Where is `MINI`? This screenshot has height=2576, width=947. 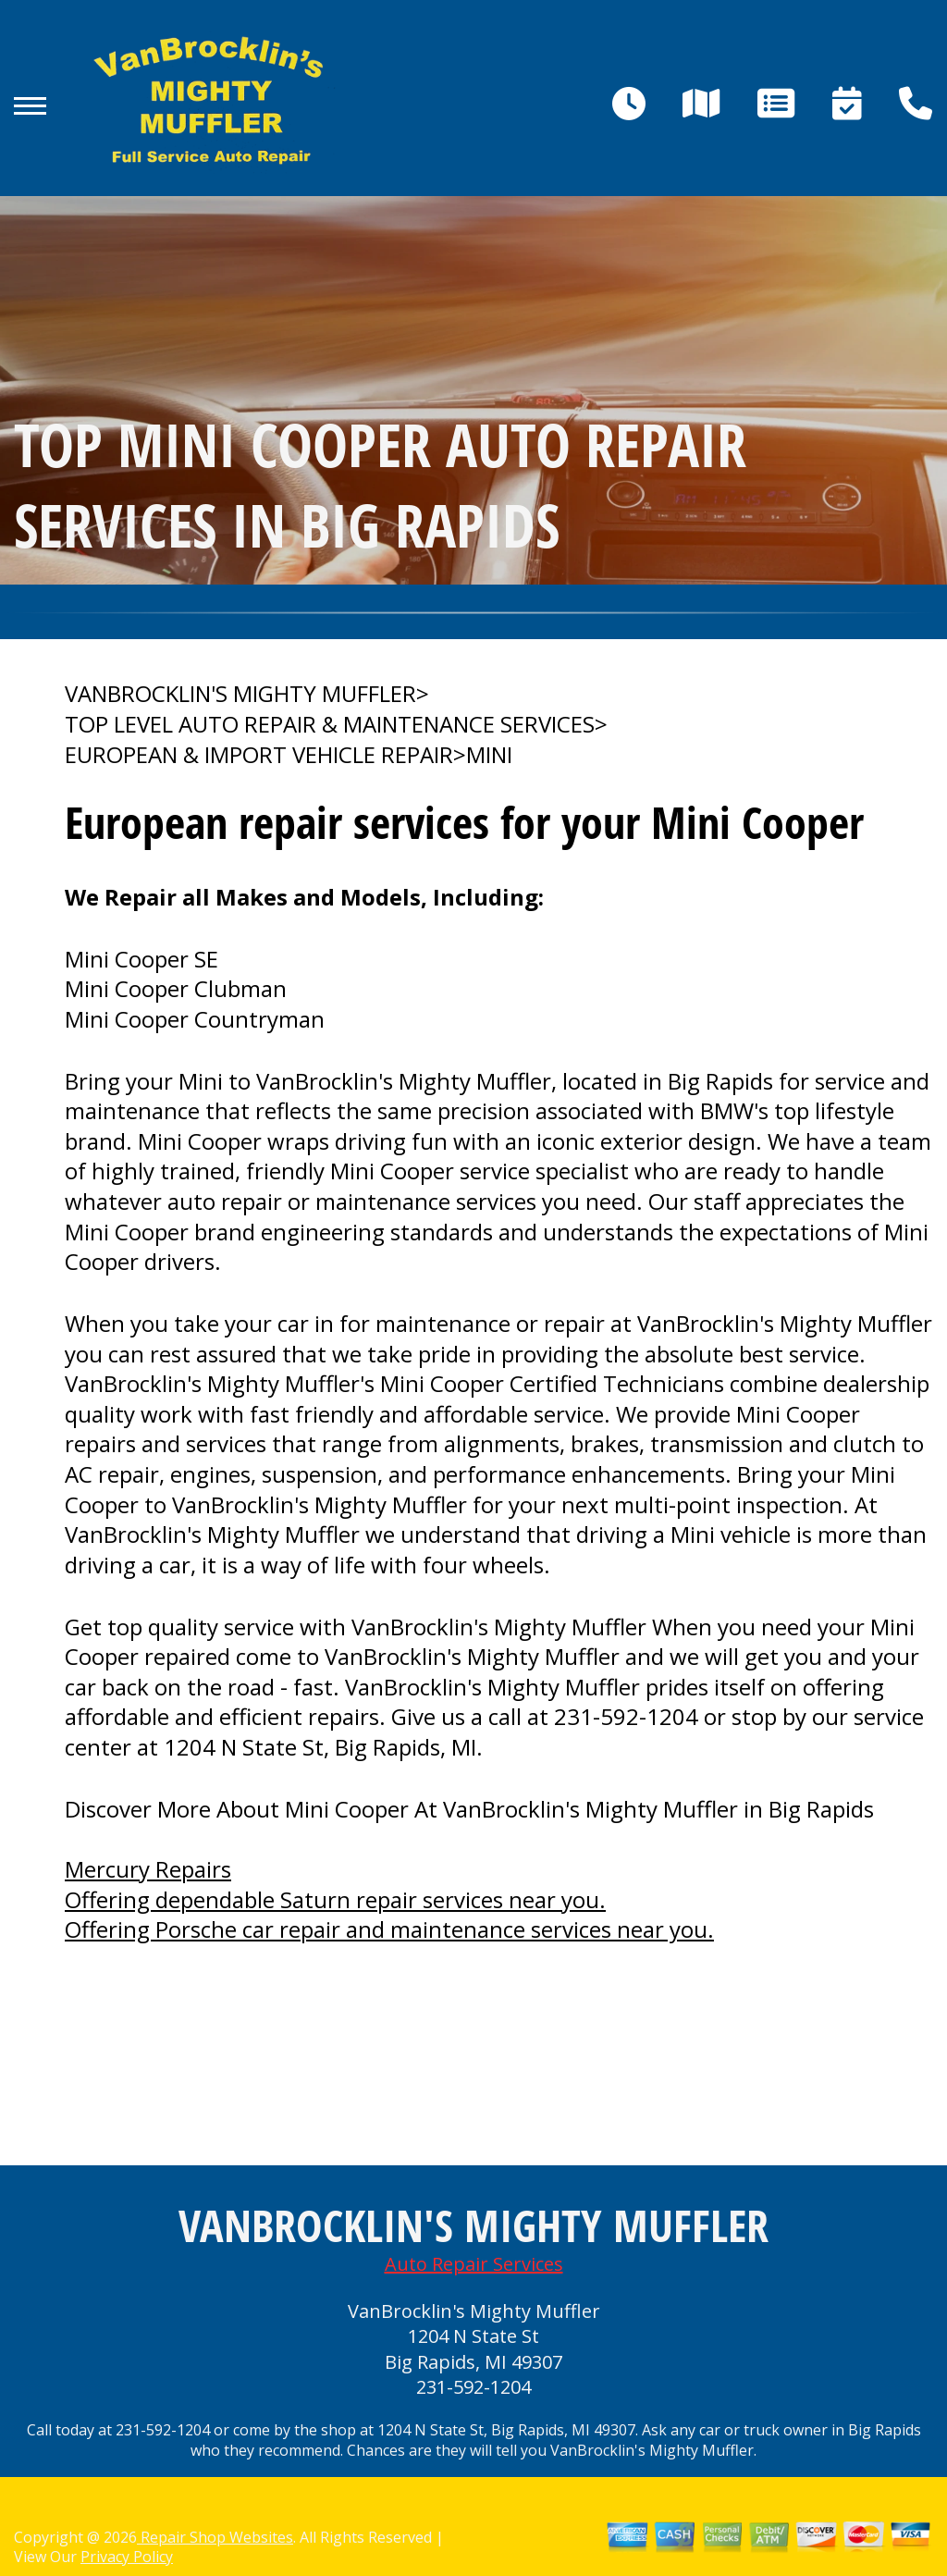 MINI is located at coordinates (489, 755).